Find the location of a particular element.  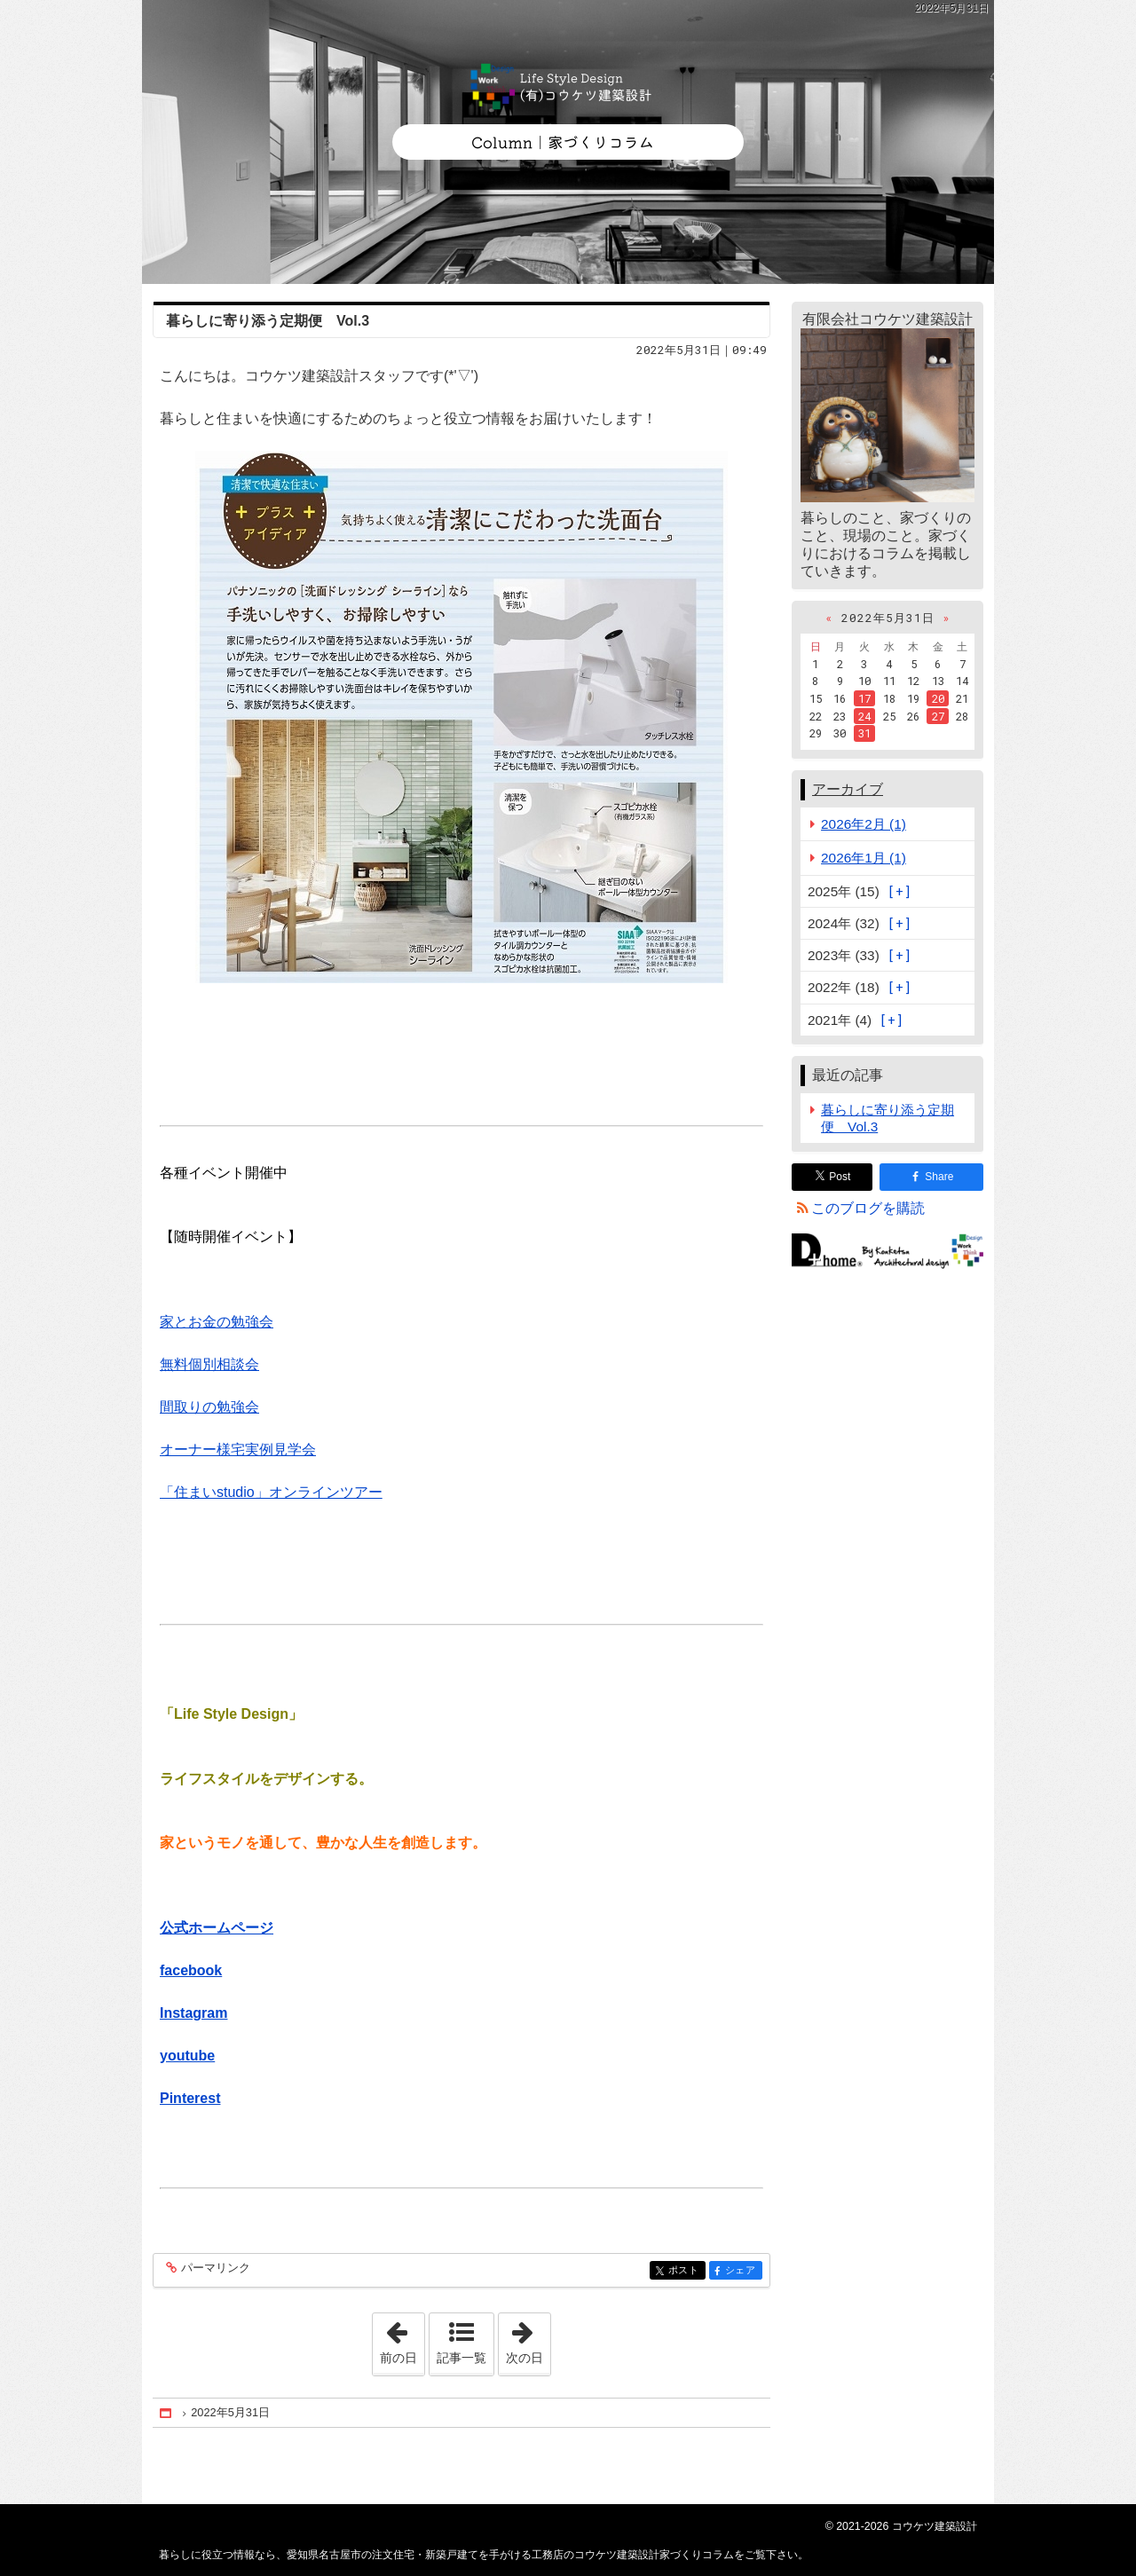

オーナー様宅実例見学会 is located at coordinates (238, 1449).